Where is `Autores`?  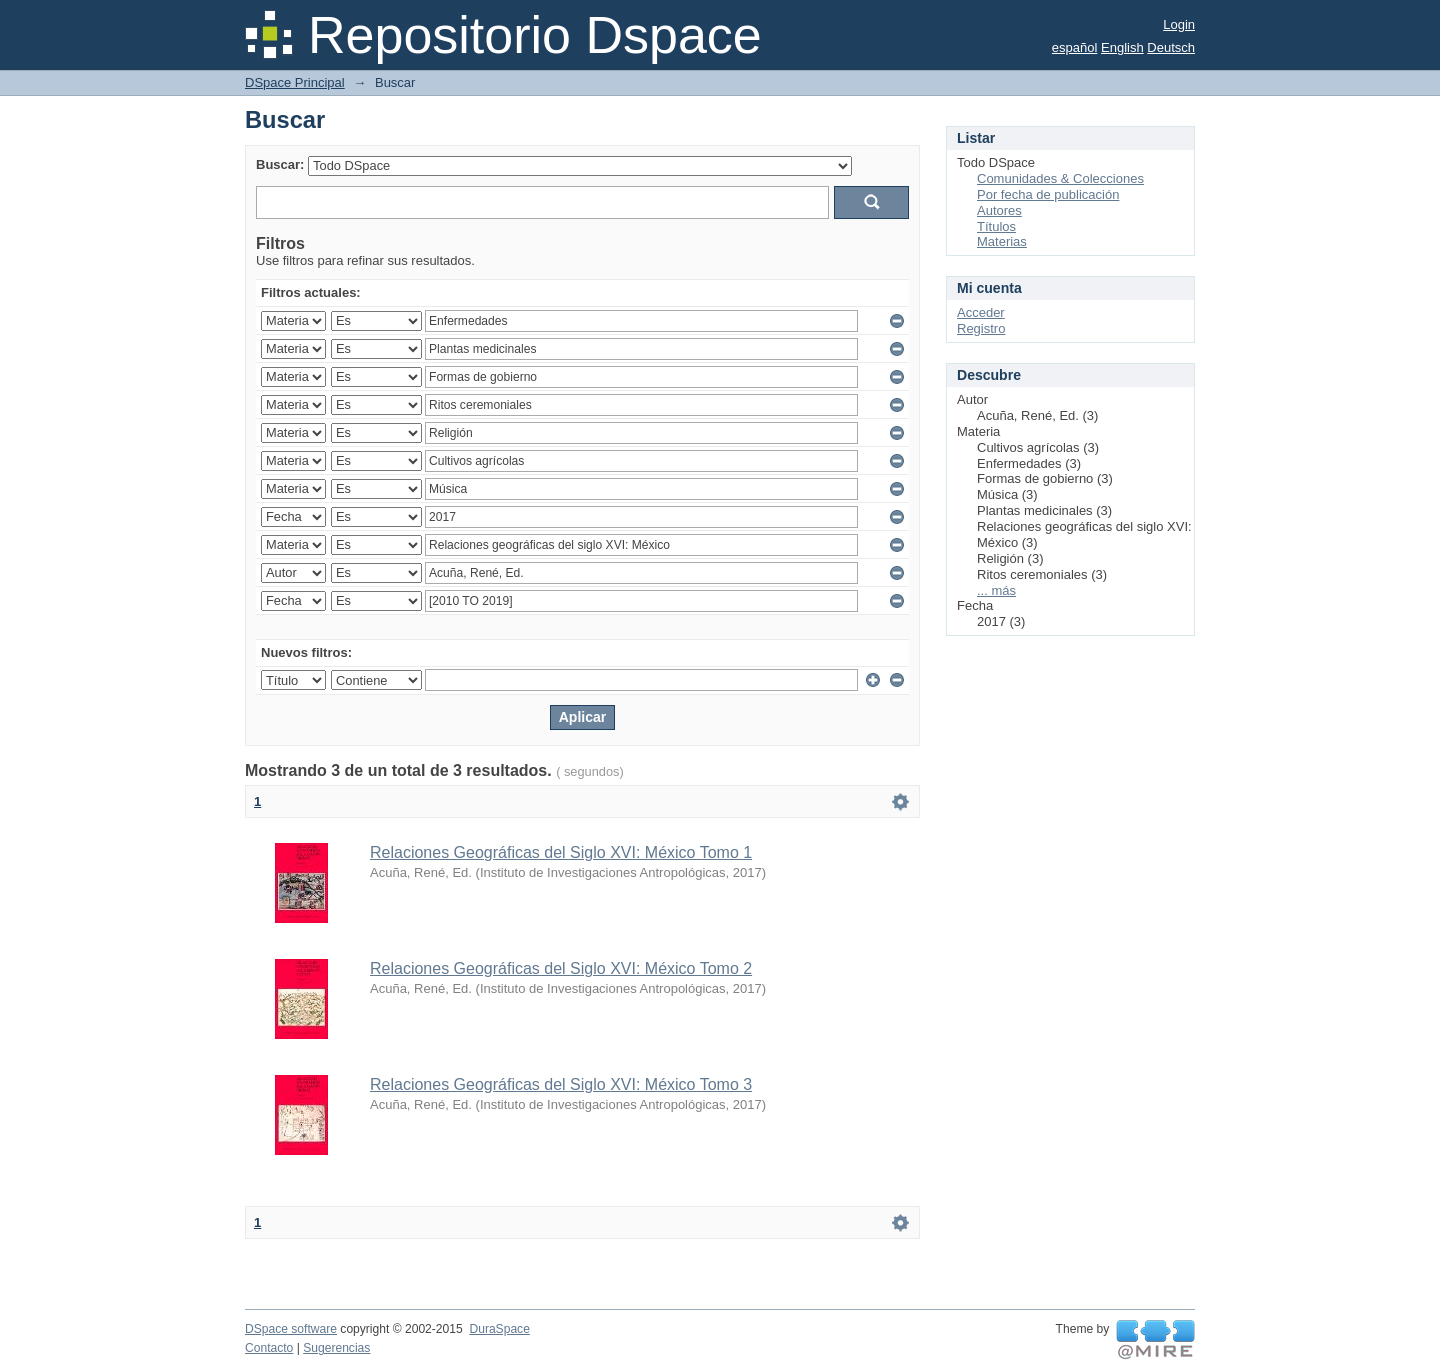
Autores is located at coordinates (999, 210).